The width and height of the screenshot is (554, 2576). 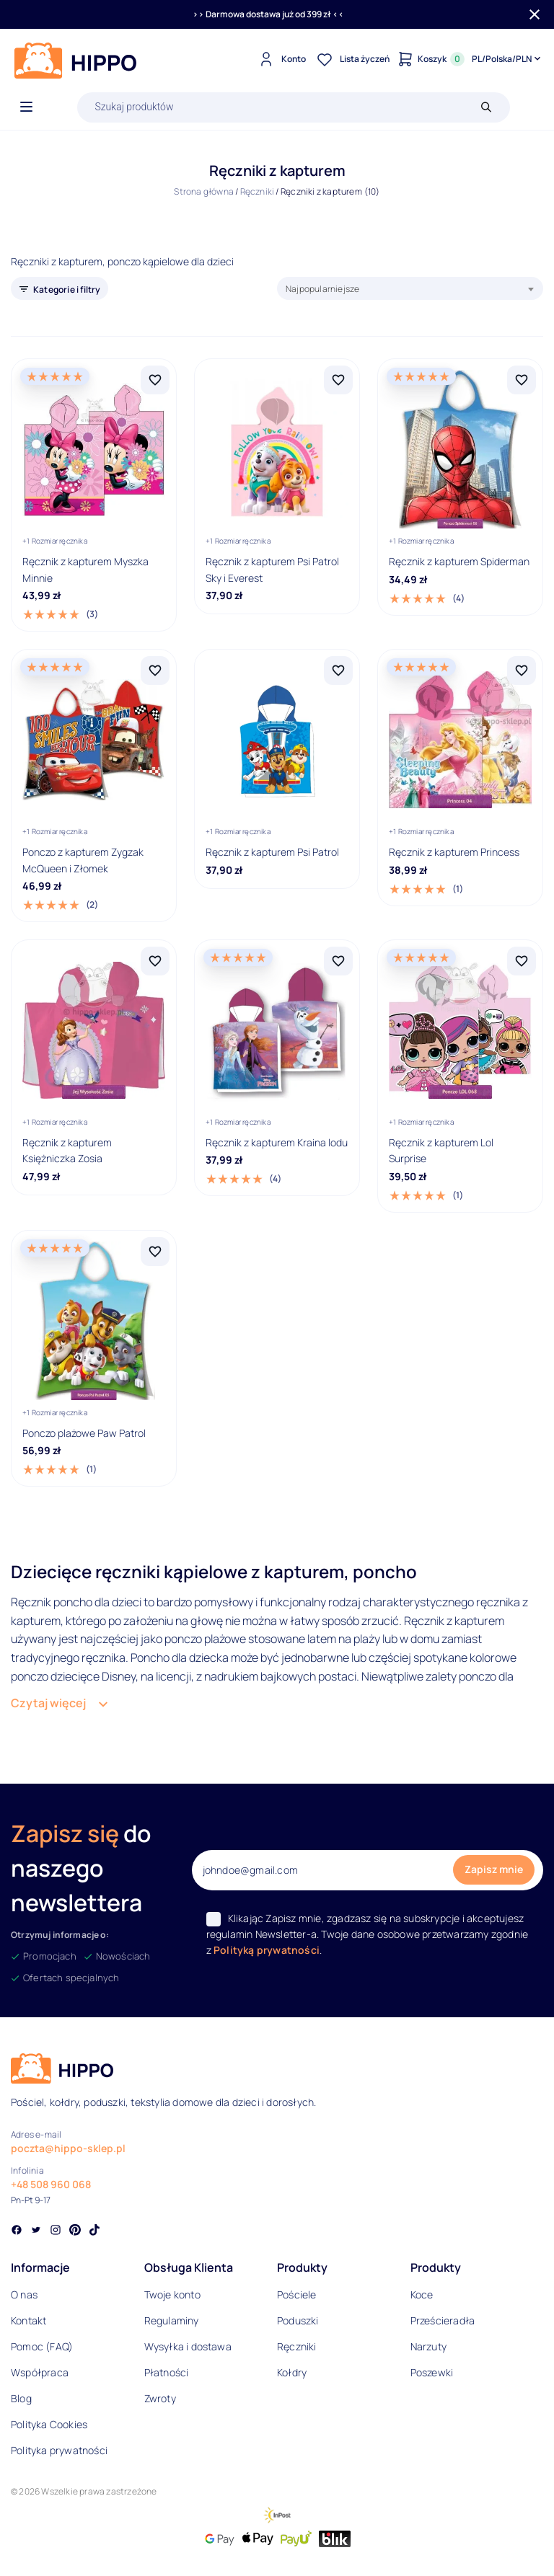 What do you see at coordinates (298, 2320) in the screenshot?
I see `Poduszki` at bounding box center [298, 2320].